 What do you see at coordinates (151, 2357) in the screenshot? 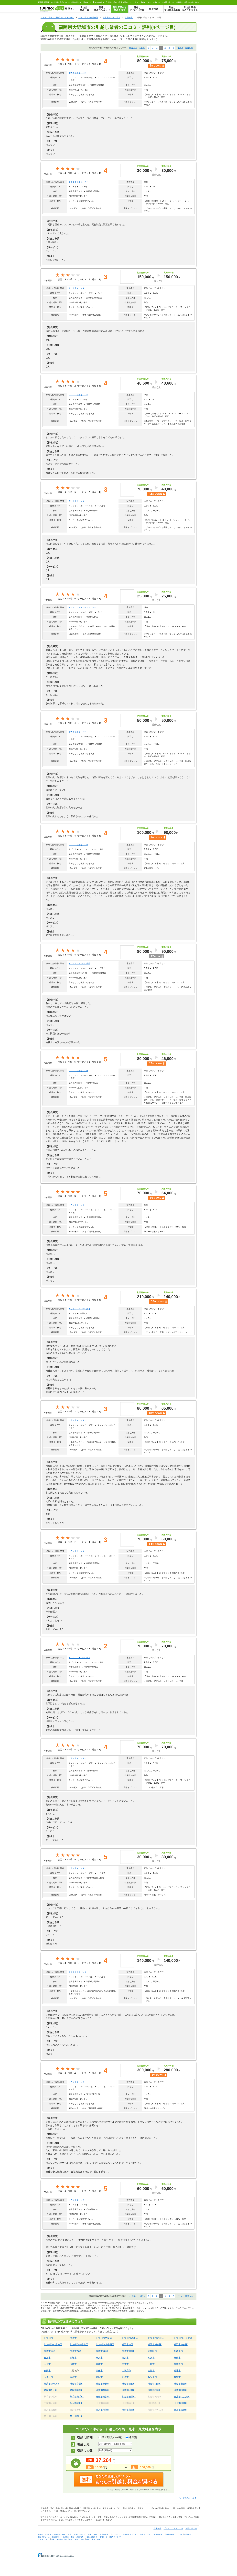
I see `八女市` at bounding box center [151, 2357].